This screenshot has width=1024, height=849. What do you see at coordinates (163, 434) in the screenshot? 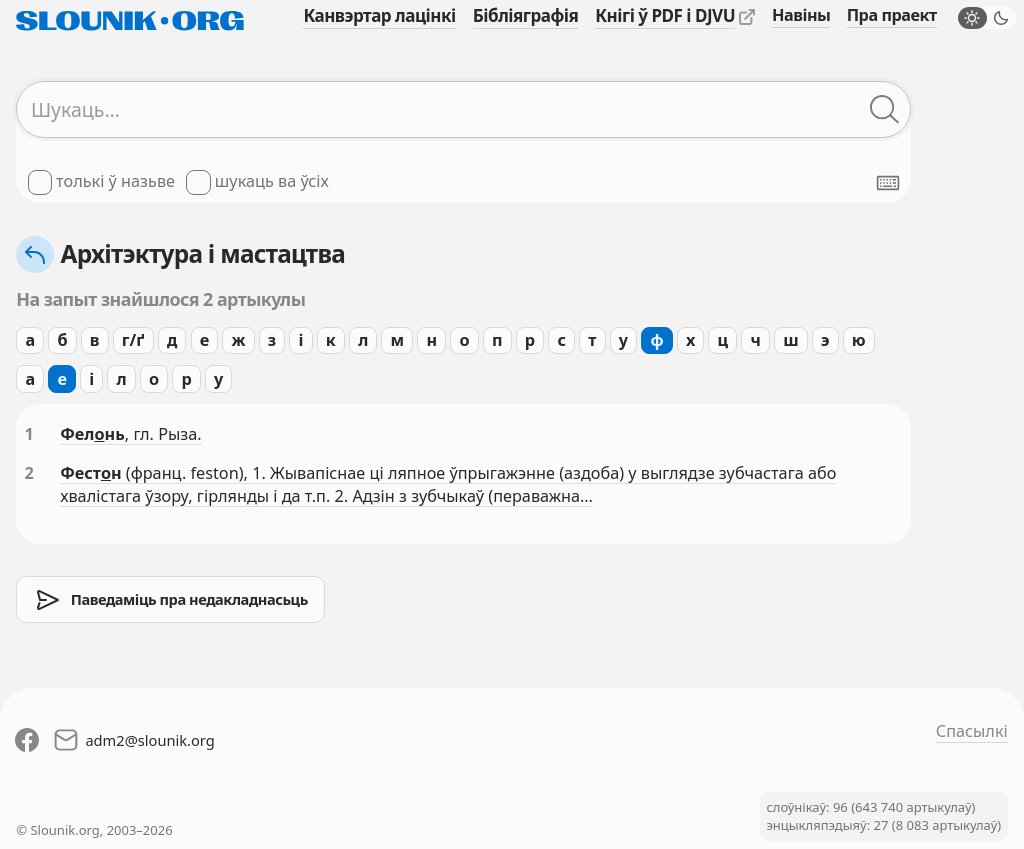
I see `, гл. Рыза.` at bounding box center [163, 434].